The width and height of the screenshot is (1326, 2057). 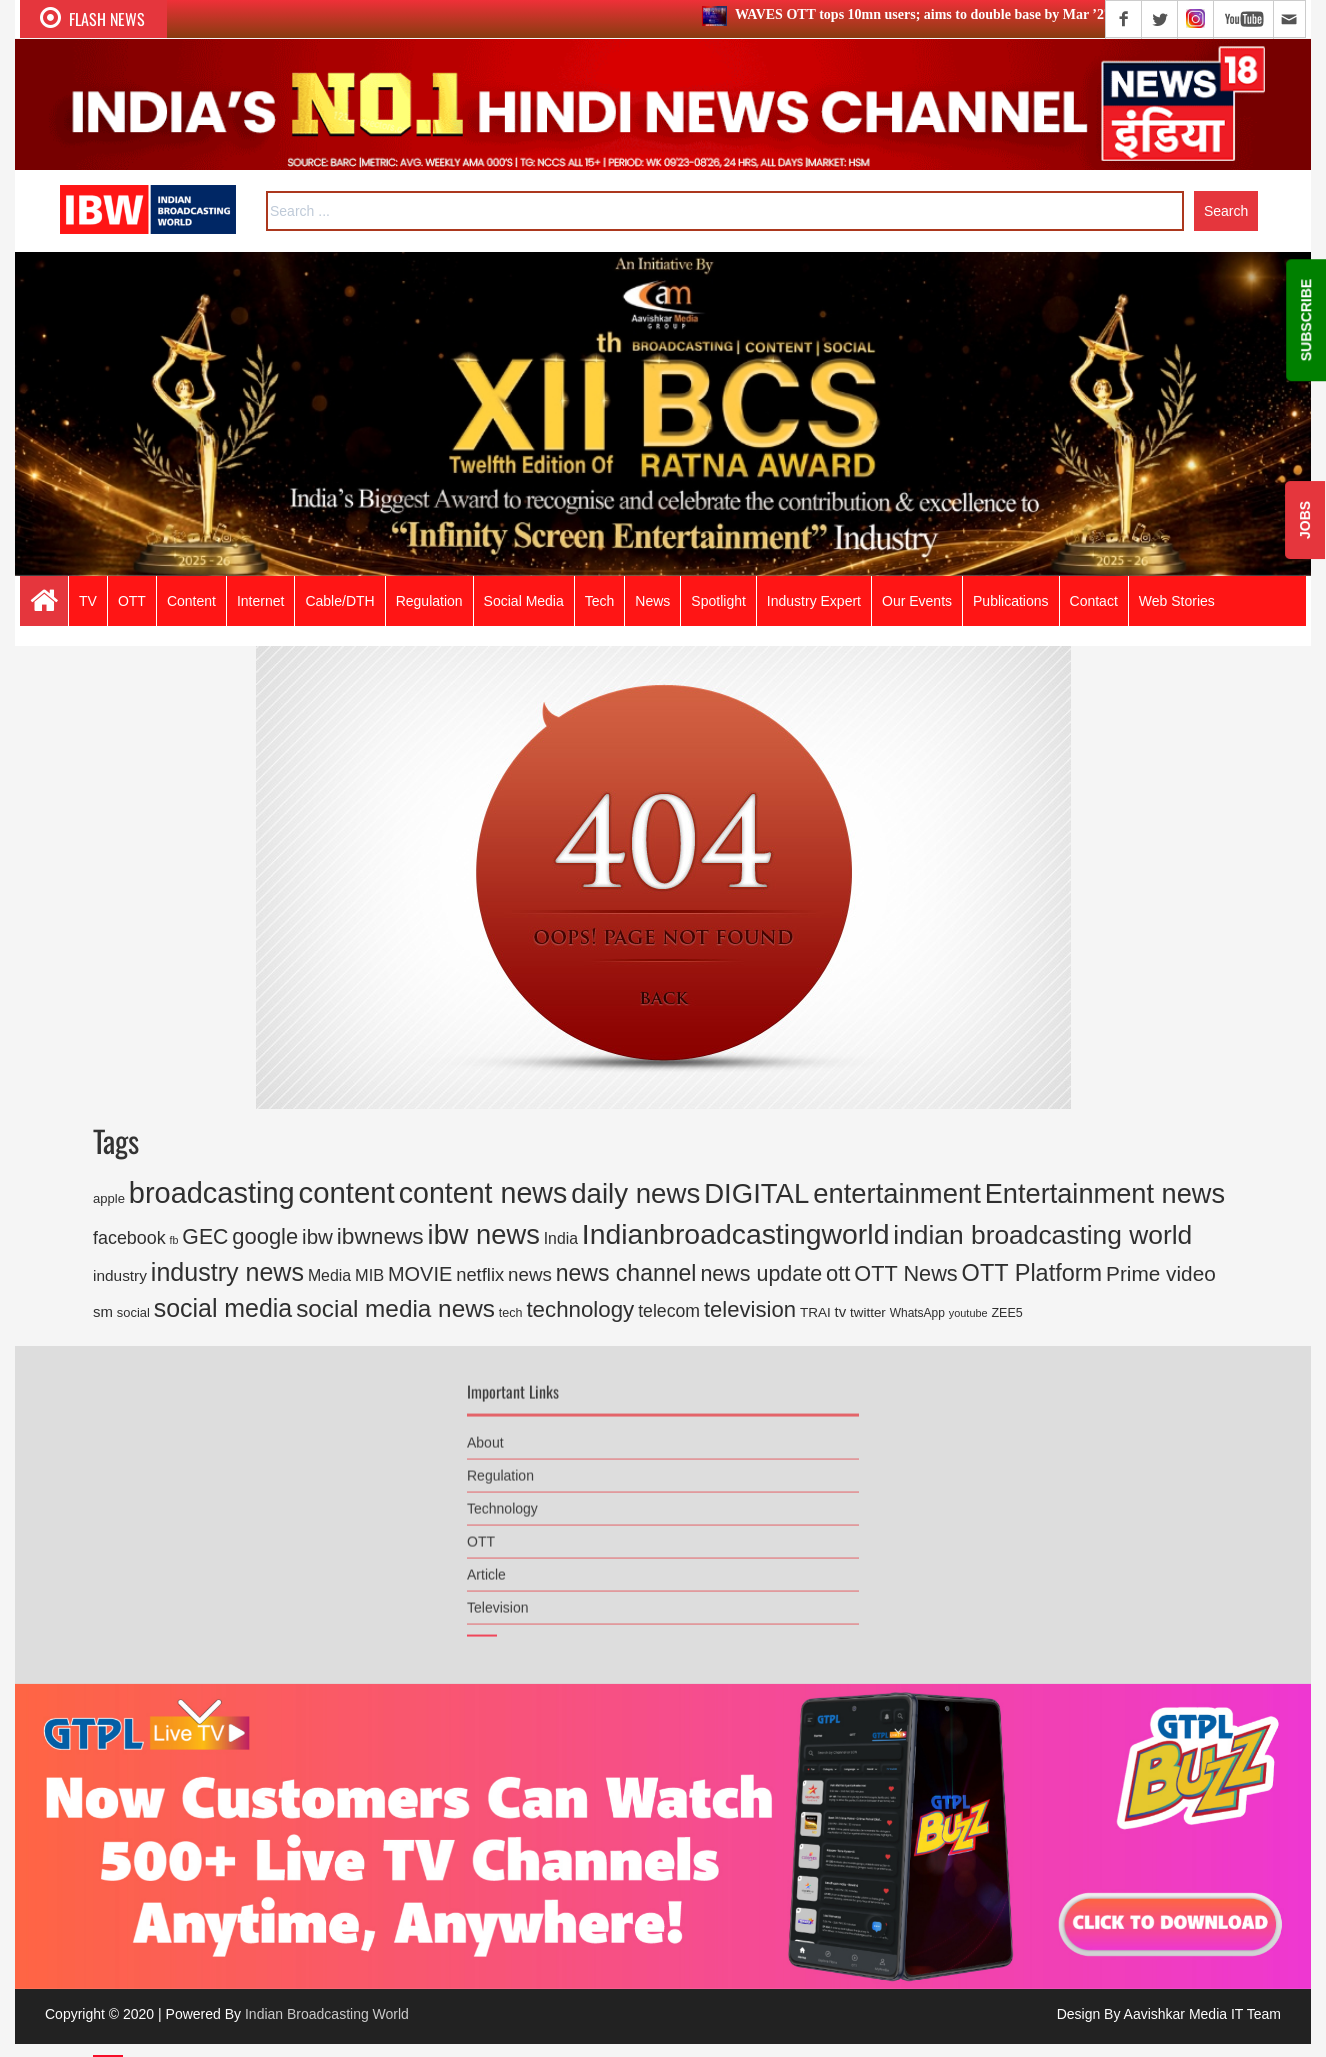 What do you see at coordinates (109, 1198) in the screenshot?
I see `apple [apple (171 items)]` at bounding box center [109, 1198].